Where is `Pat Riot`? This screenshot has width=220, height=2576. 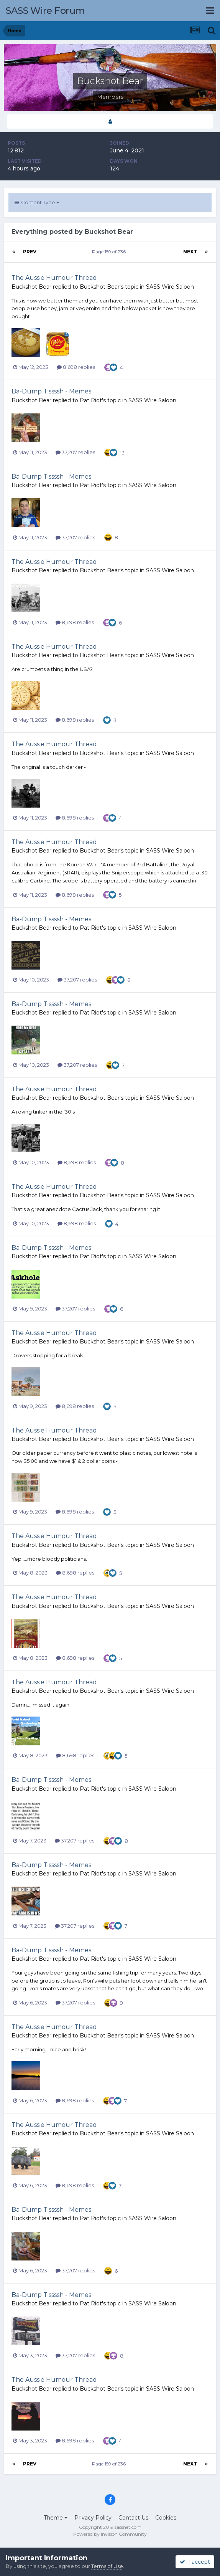 Pat Riot is located at coordinates (91, 400).